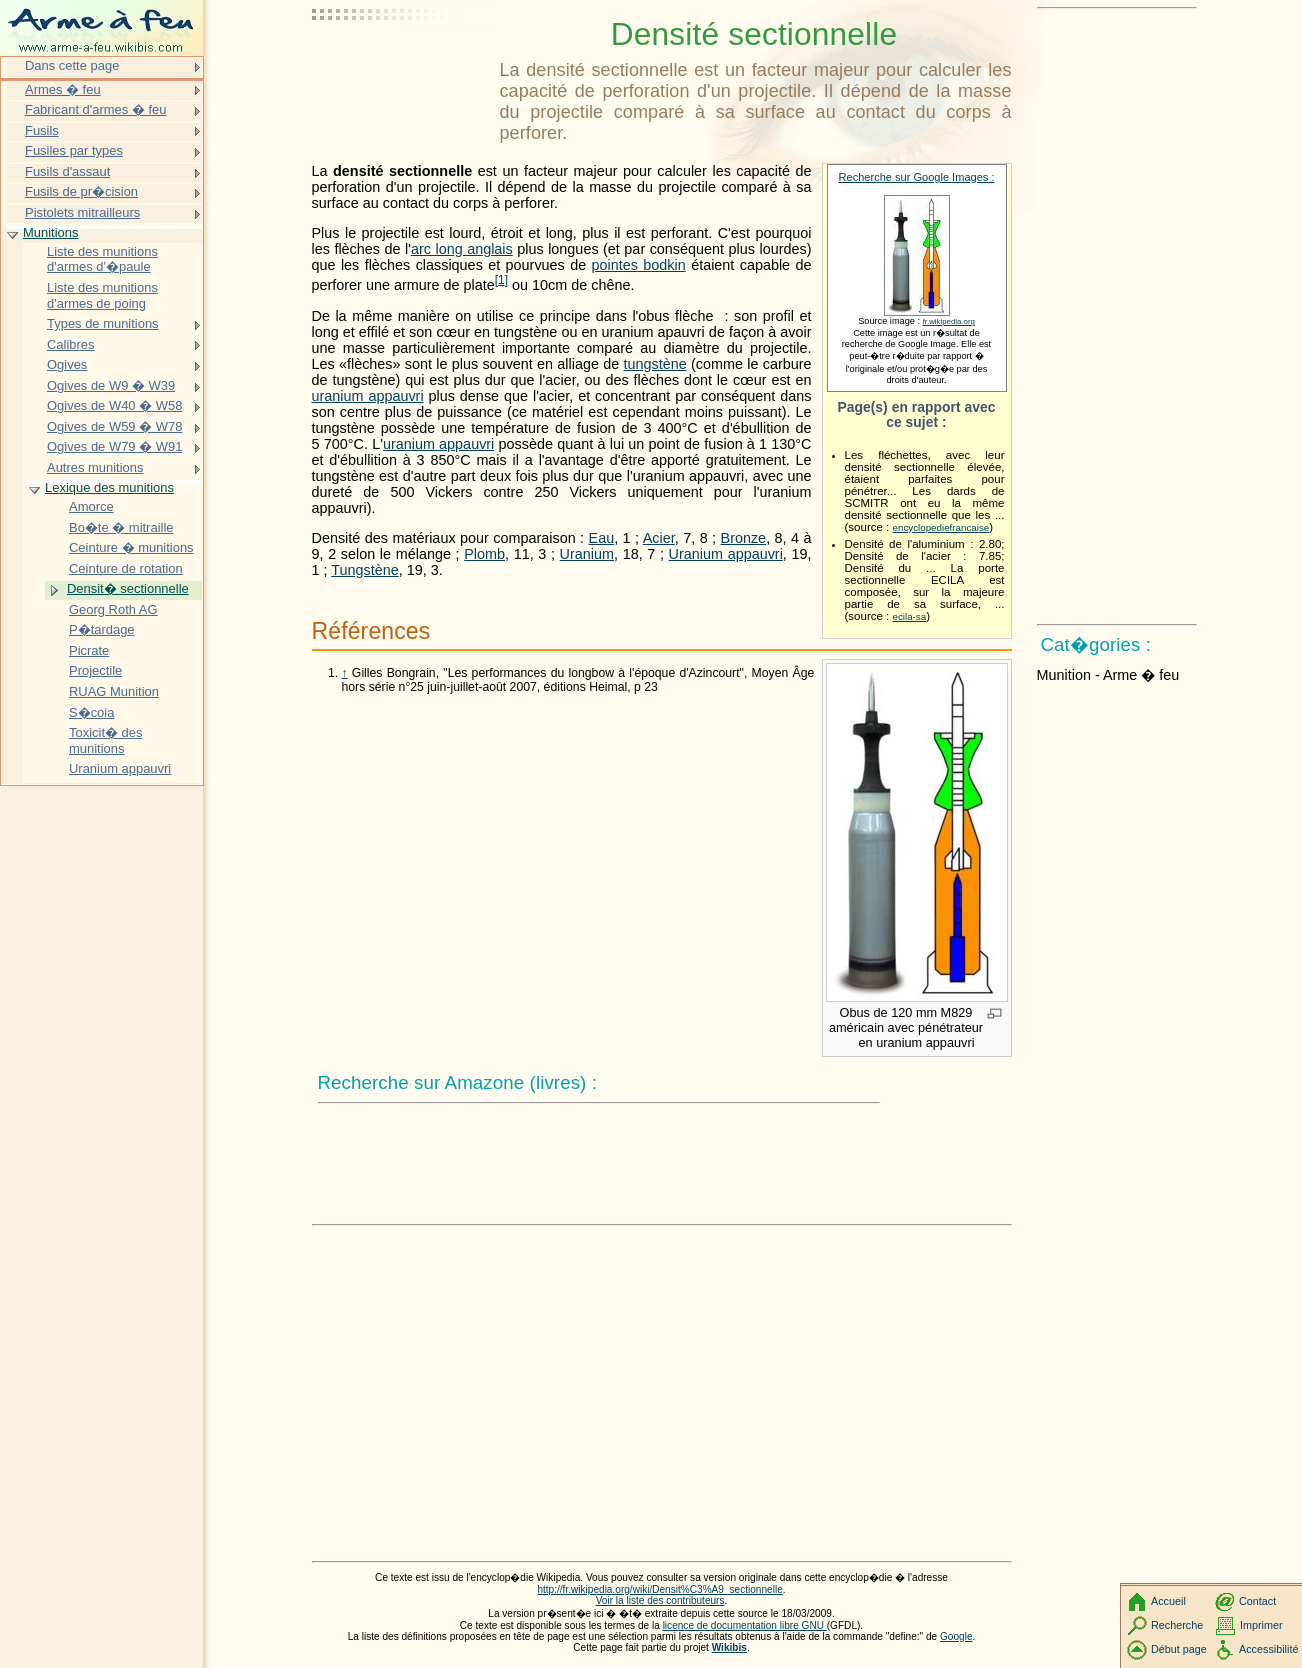 Image resolution: width=1302 pixels, height=1668 pixels. I want to click on Plomb, so click(484, 554).